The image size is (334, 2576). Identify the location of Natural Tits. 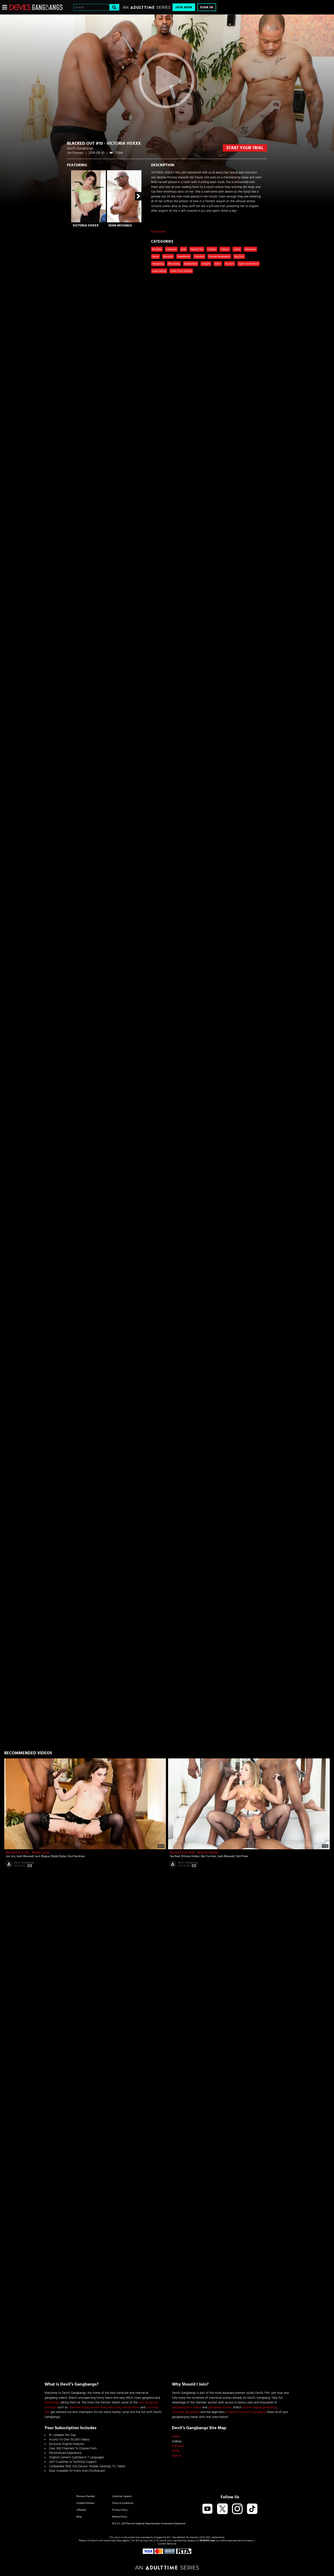
(197, 249).